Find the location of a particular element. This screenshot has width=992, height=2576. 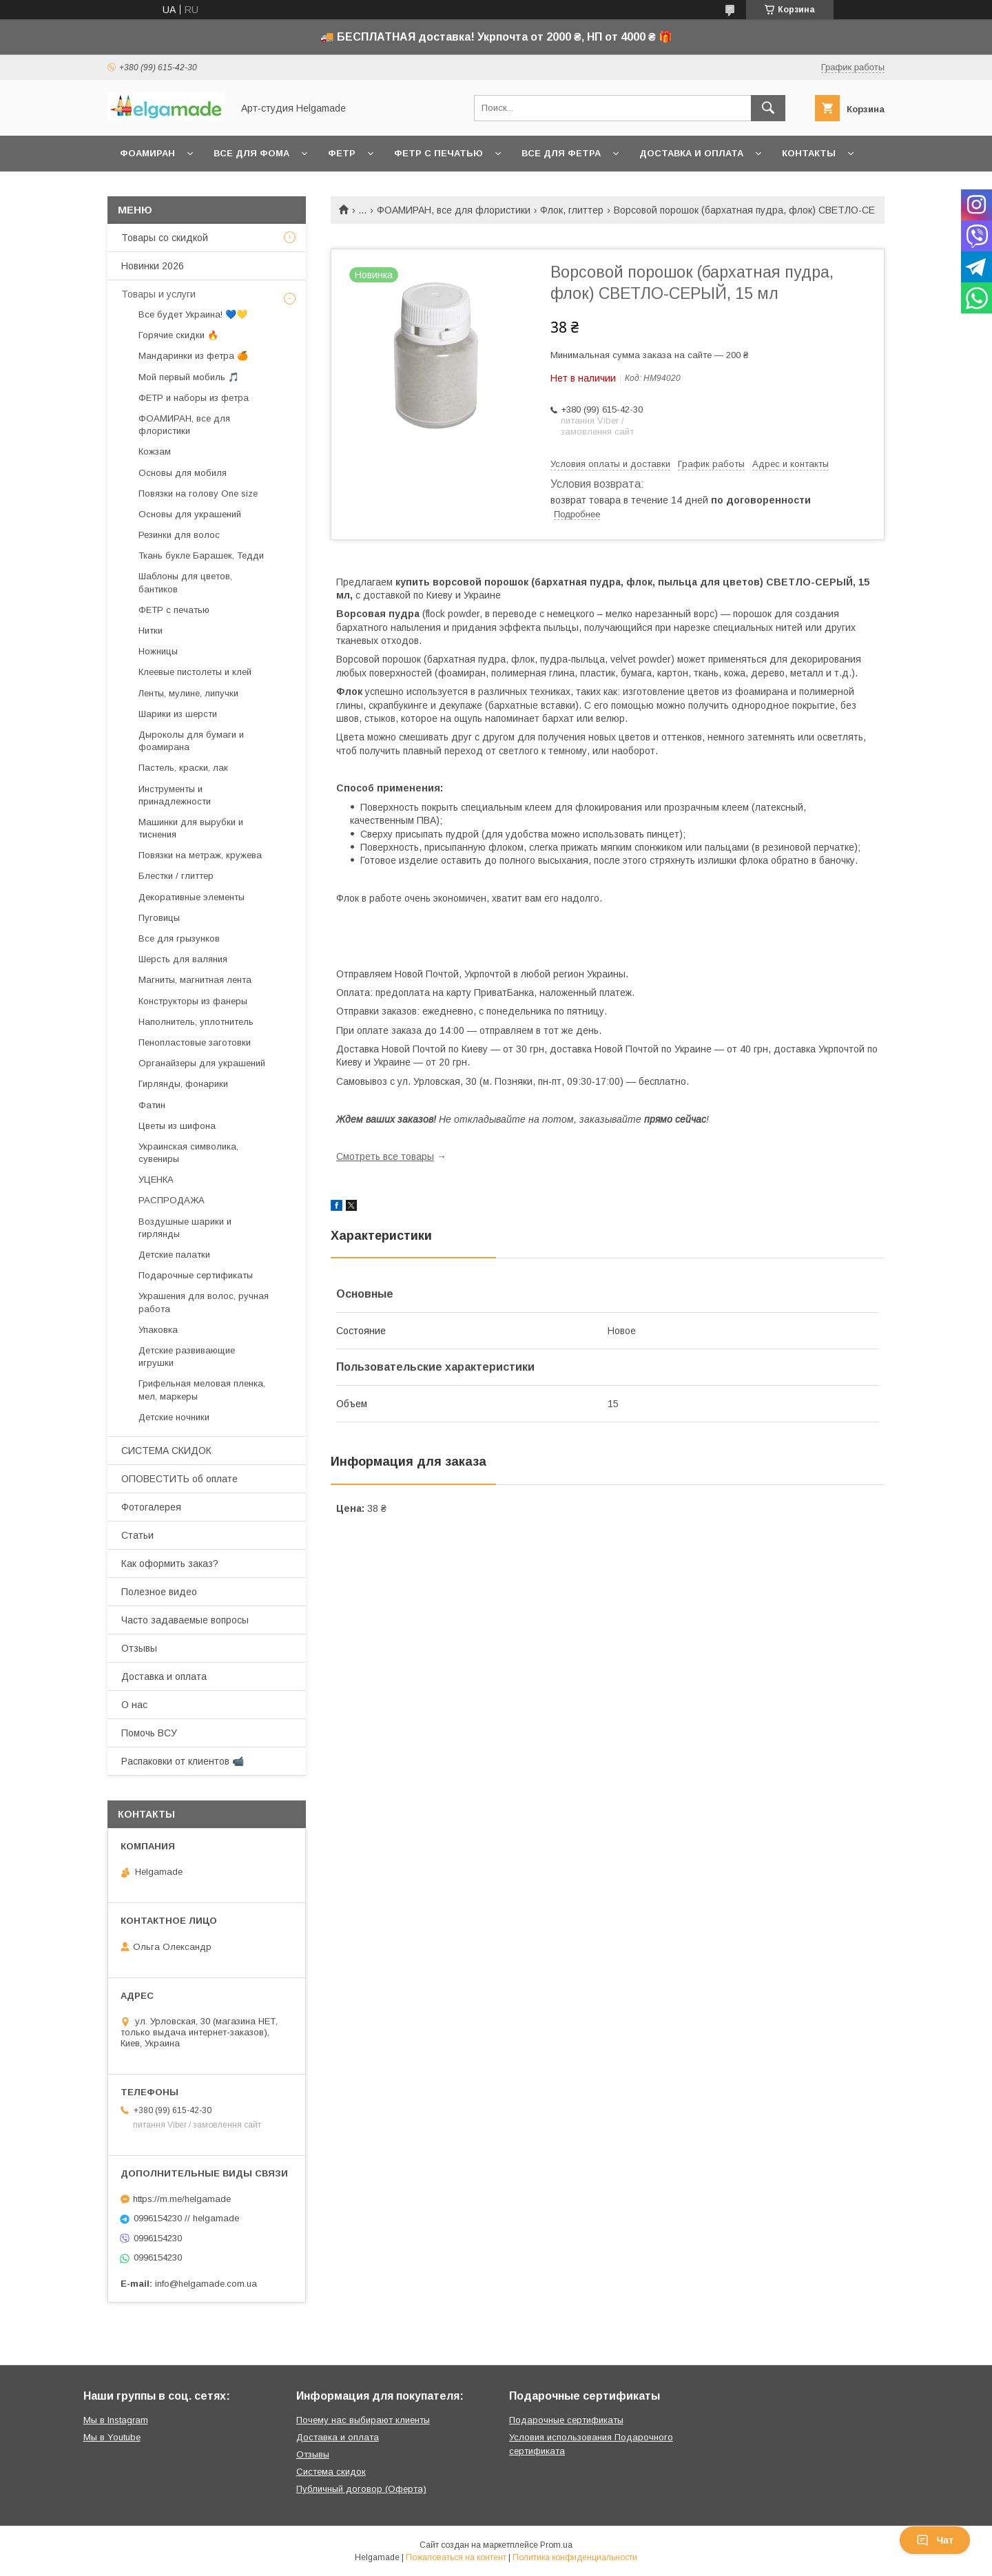

Наполнитель, уплотнитель is located at coordinates (196, 1022).